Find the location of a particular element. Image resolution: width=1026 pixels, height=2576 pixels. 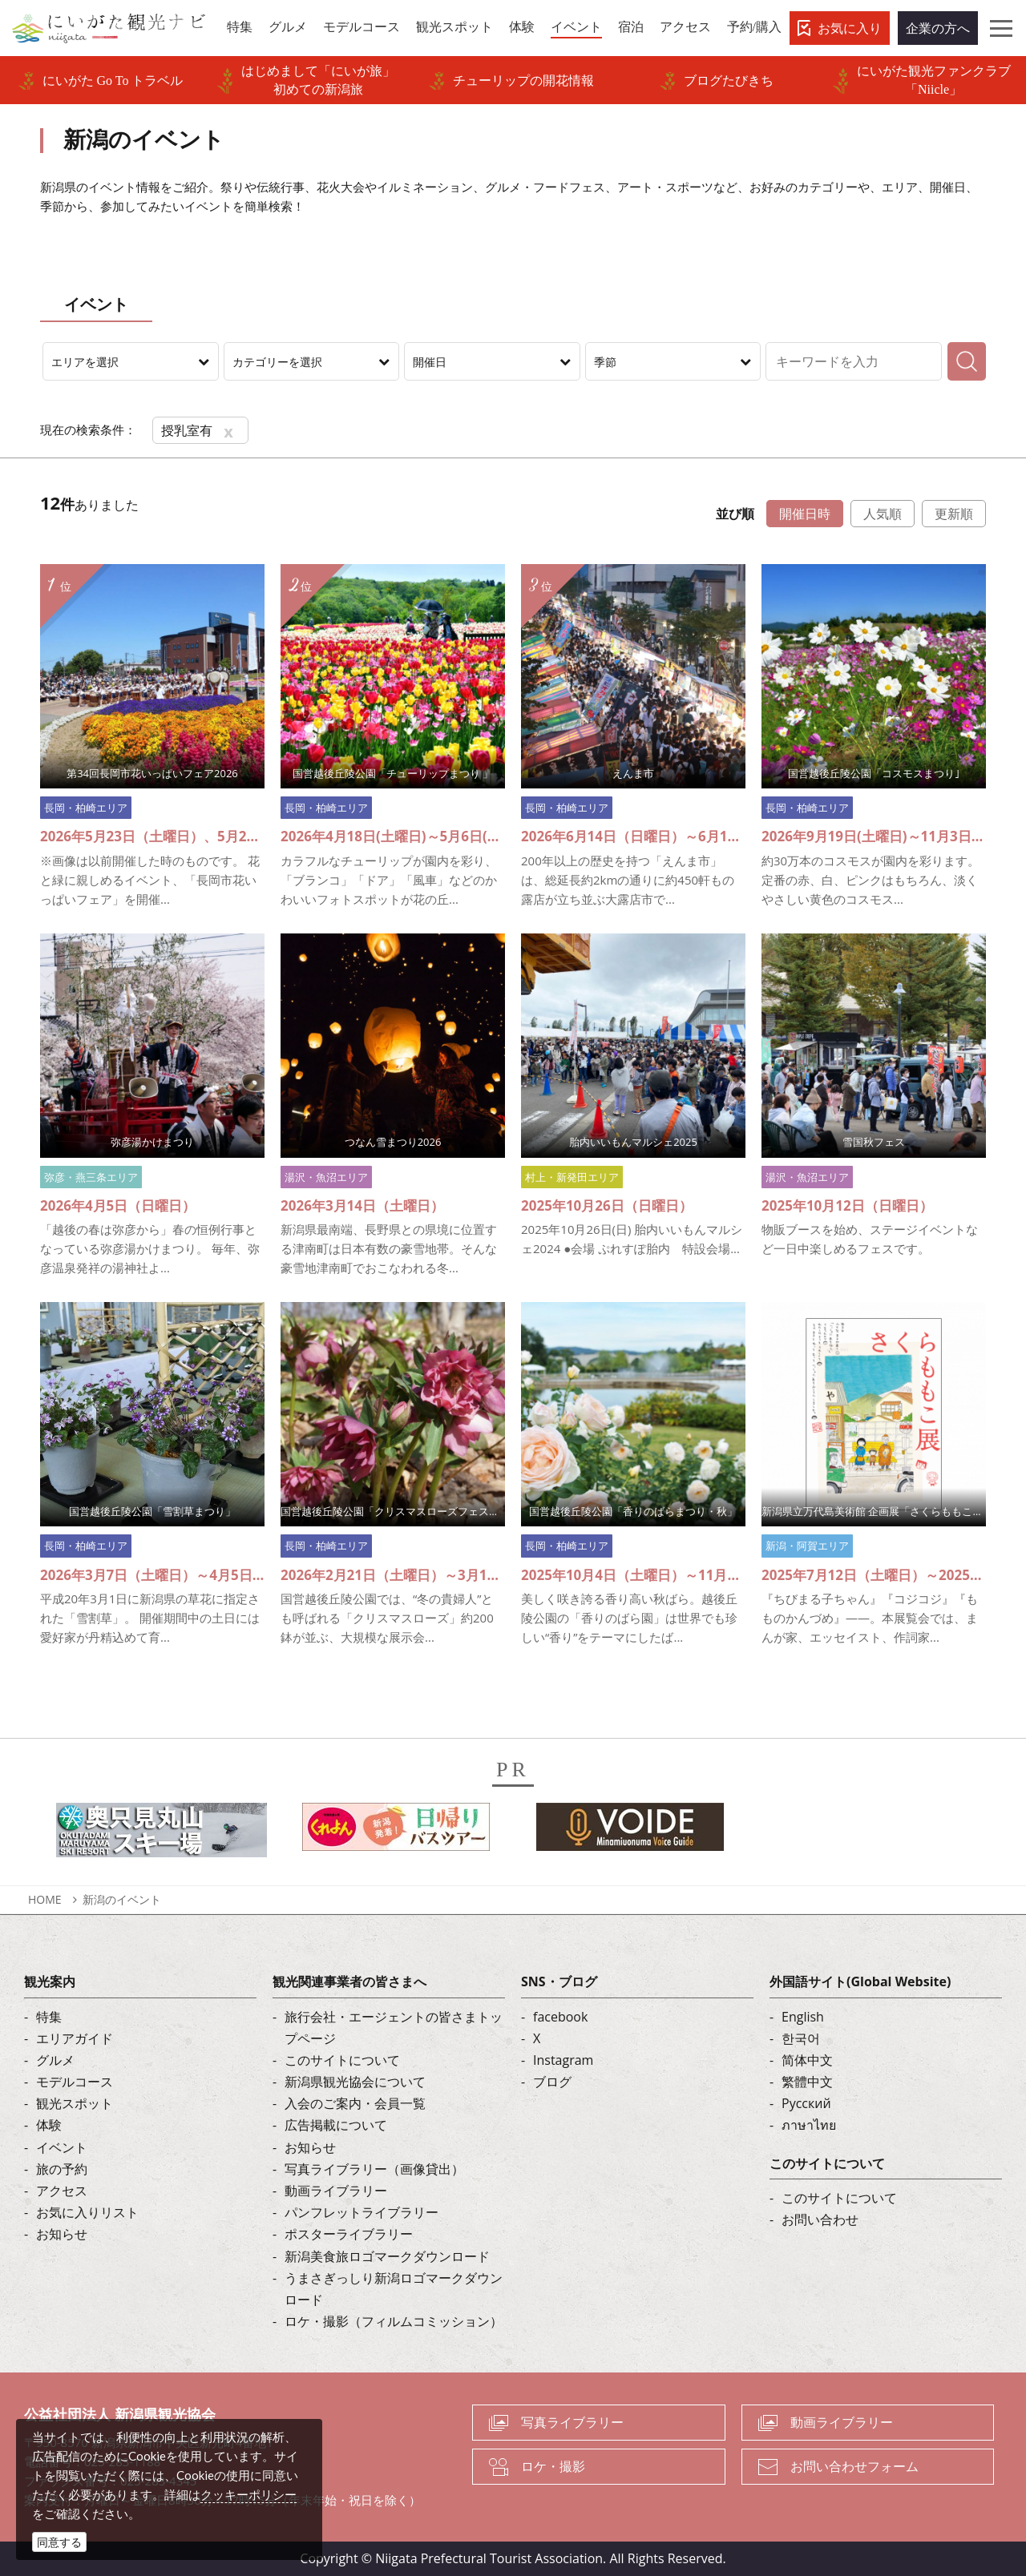

facebook is located at coordinates (560, 2017).